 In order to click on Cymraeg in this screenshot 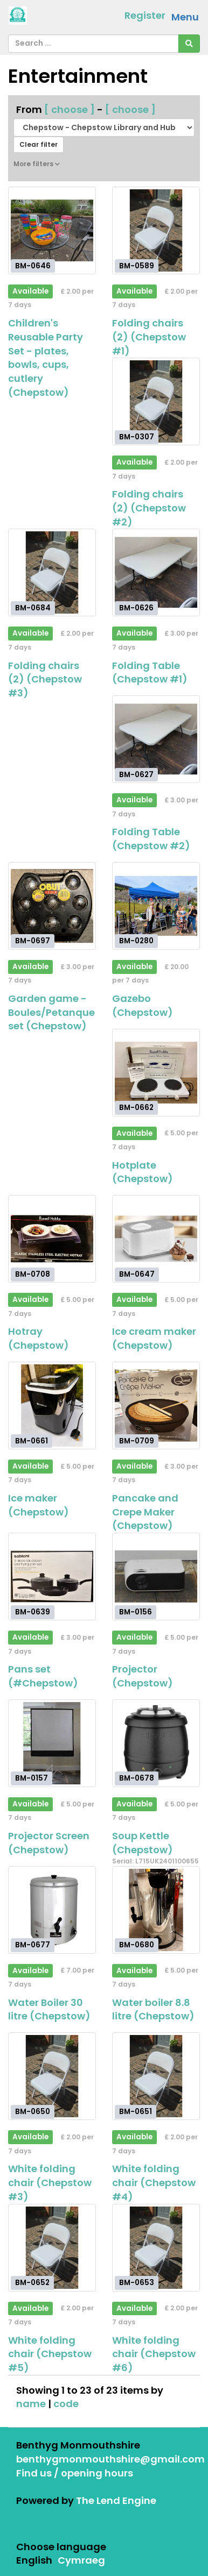, I will do `click(81, 2560)`.